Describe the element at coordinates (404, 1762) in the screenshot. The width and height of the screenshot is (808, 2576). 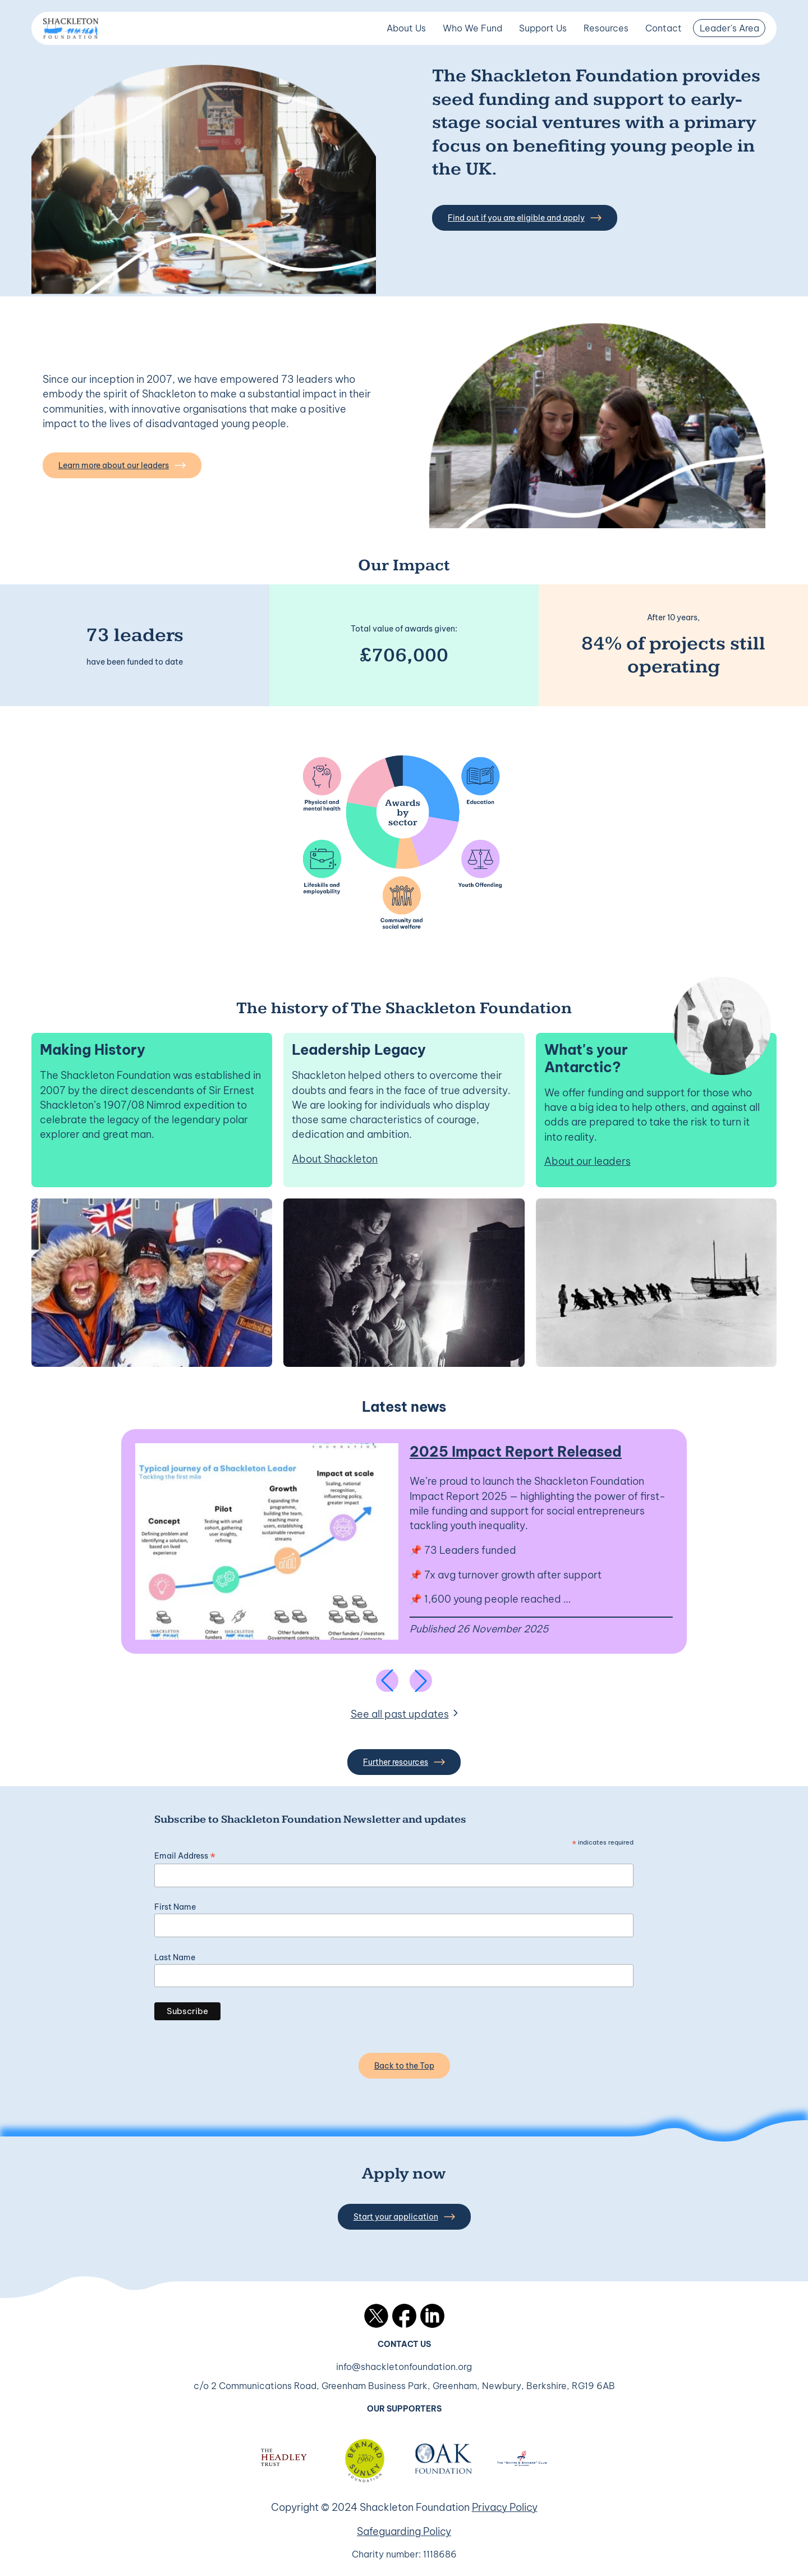
I see `Further resources` at that location.